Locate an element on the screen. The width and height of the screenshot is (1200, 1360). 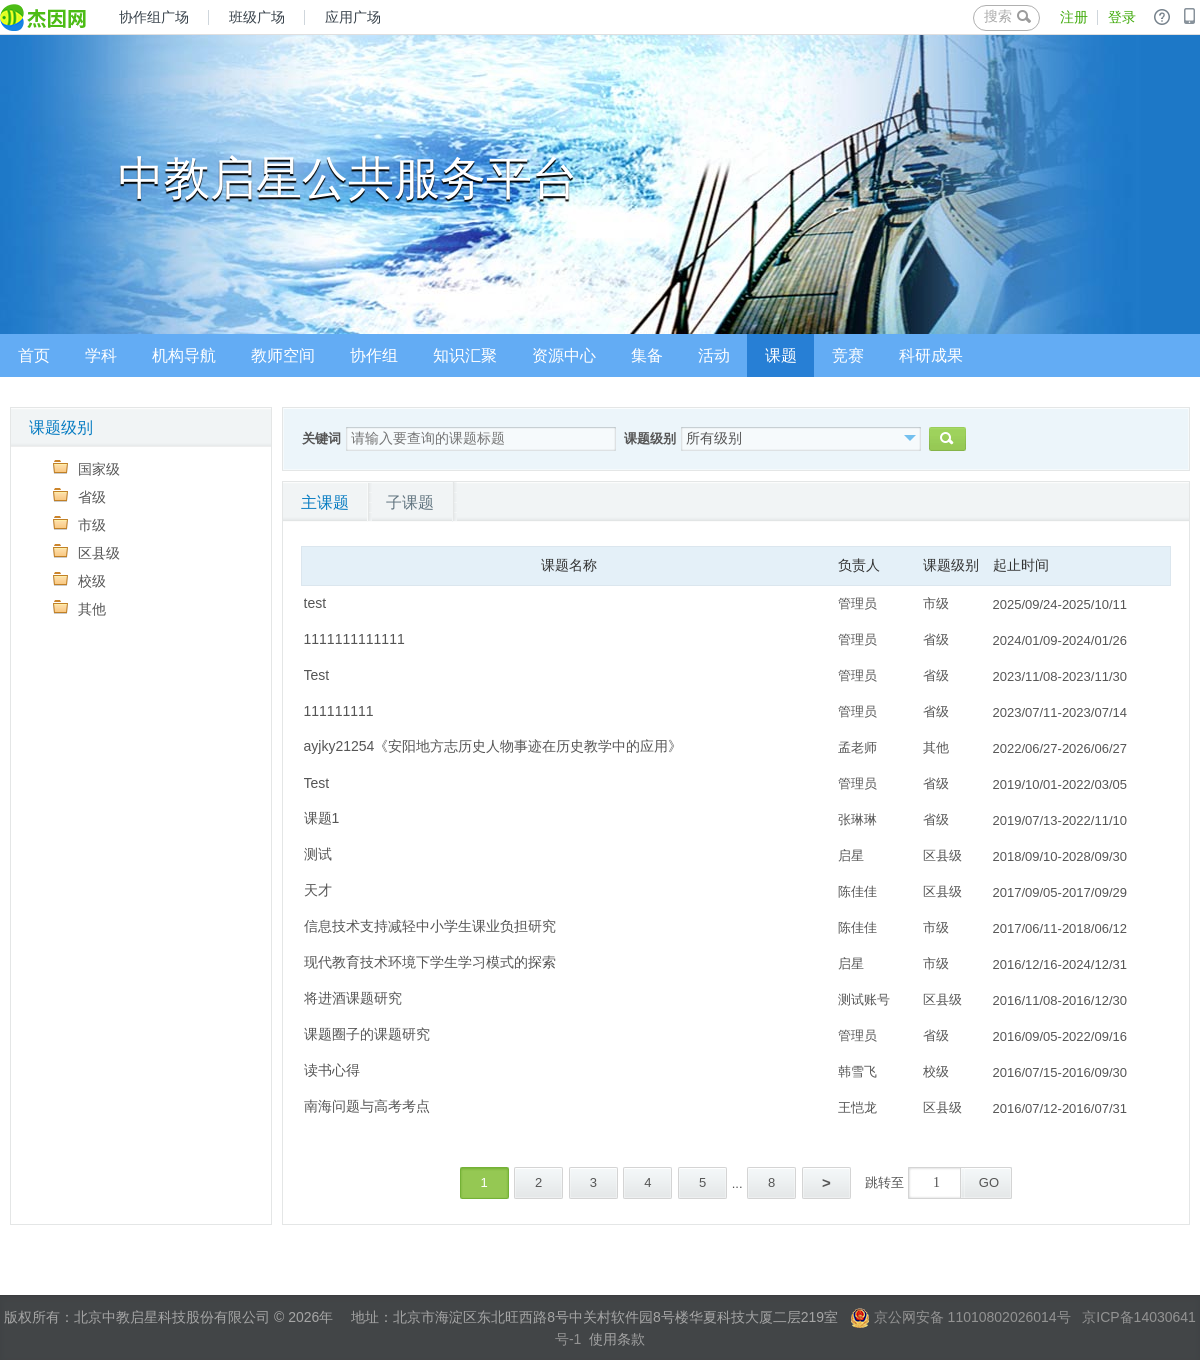
课题1 is located at coordinates (322, 818).